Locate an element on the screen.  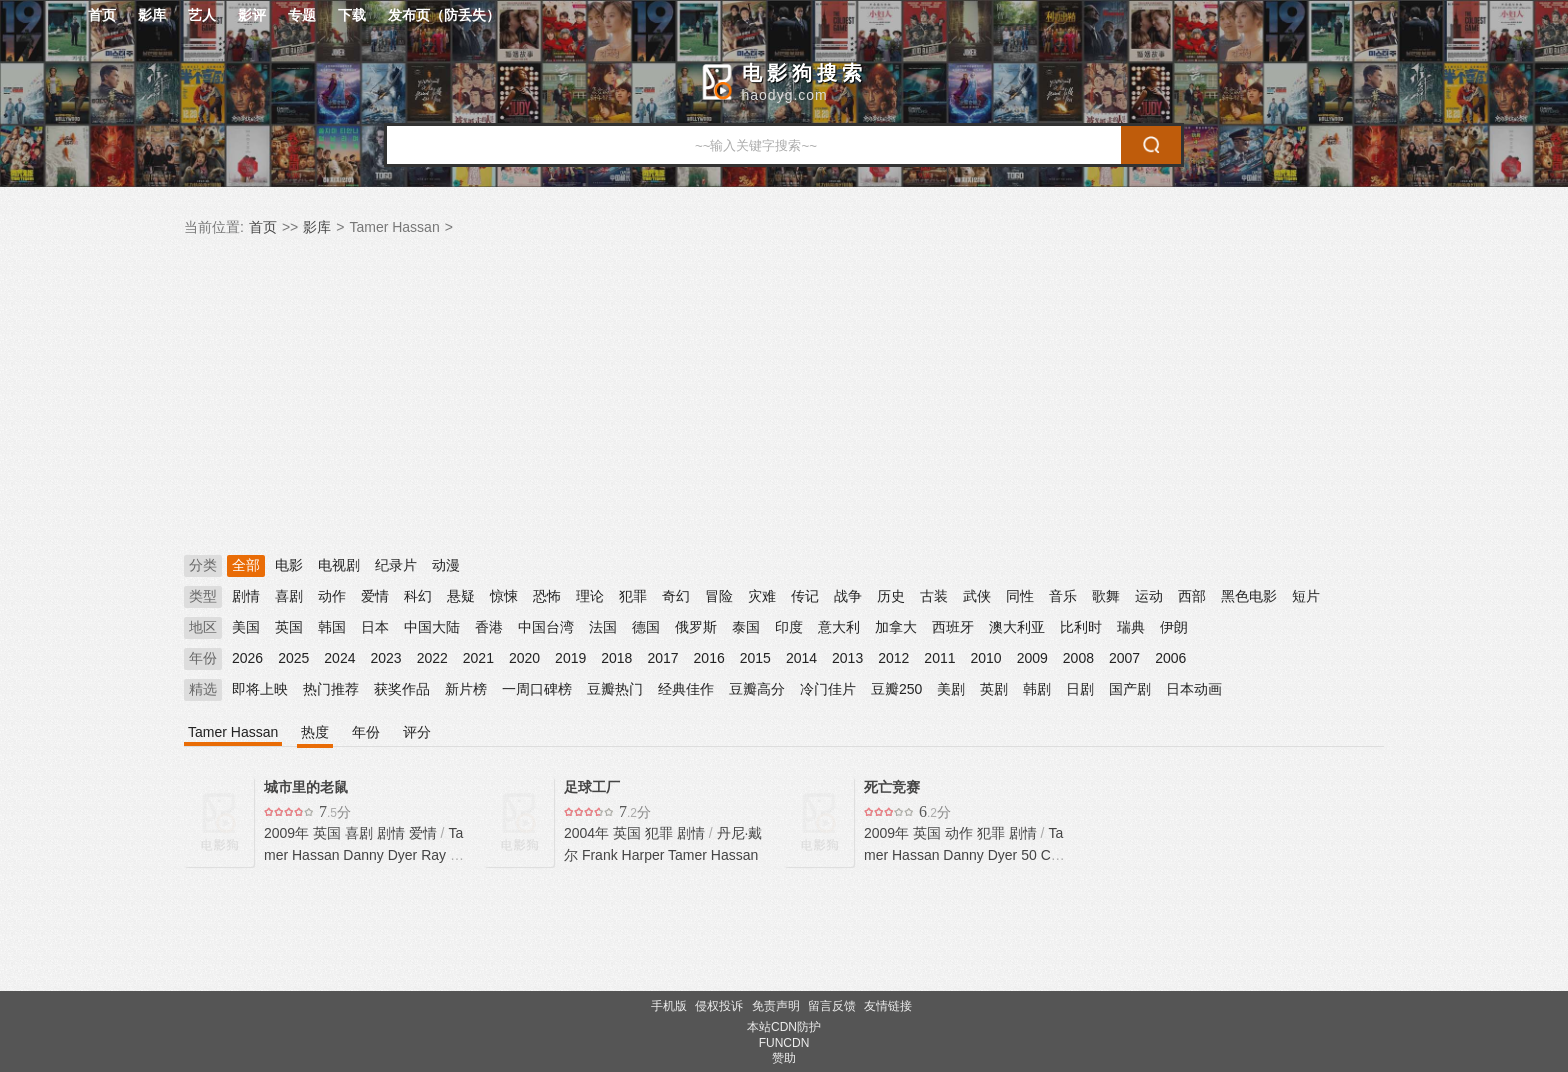
悬疑 is located at coordinates (461, 596).